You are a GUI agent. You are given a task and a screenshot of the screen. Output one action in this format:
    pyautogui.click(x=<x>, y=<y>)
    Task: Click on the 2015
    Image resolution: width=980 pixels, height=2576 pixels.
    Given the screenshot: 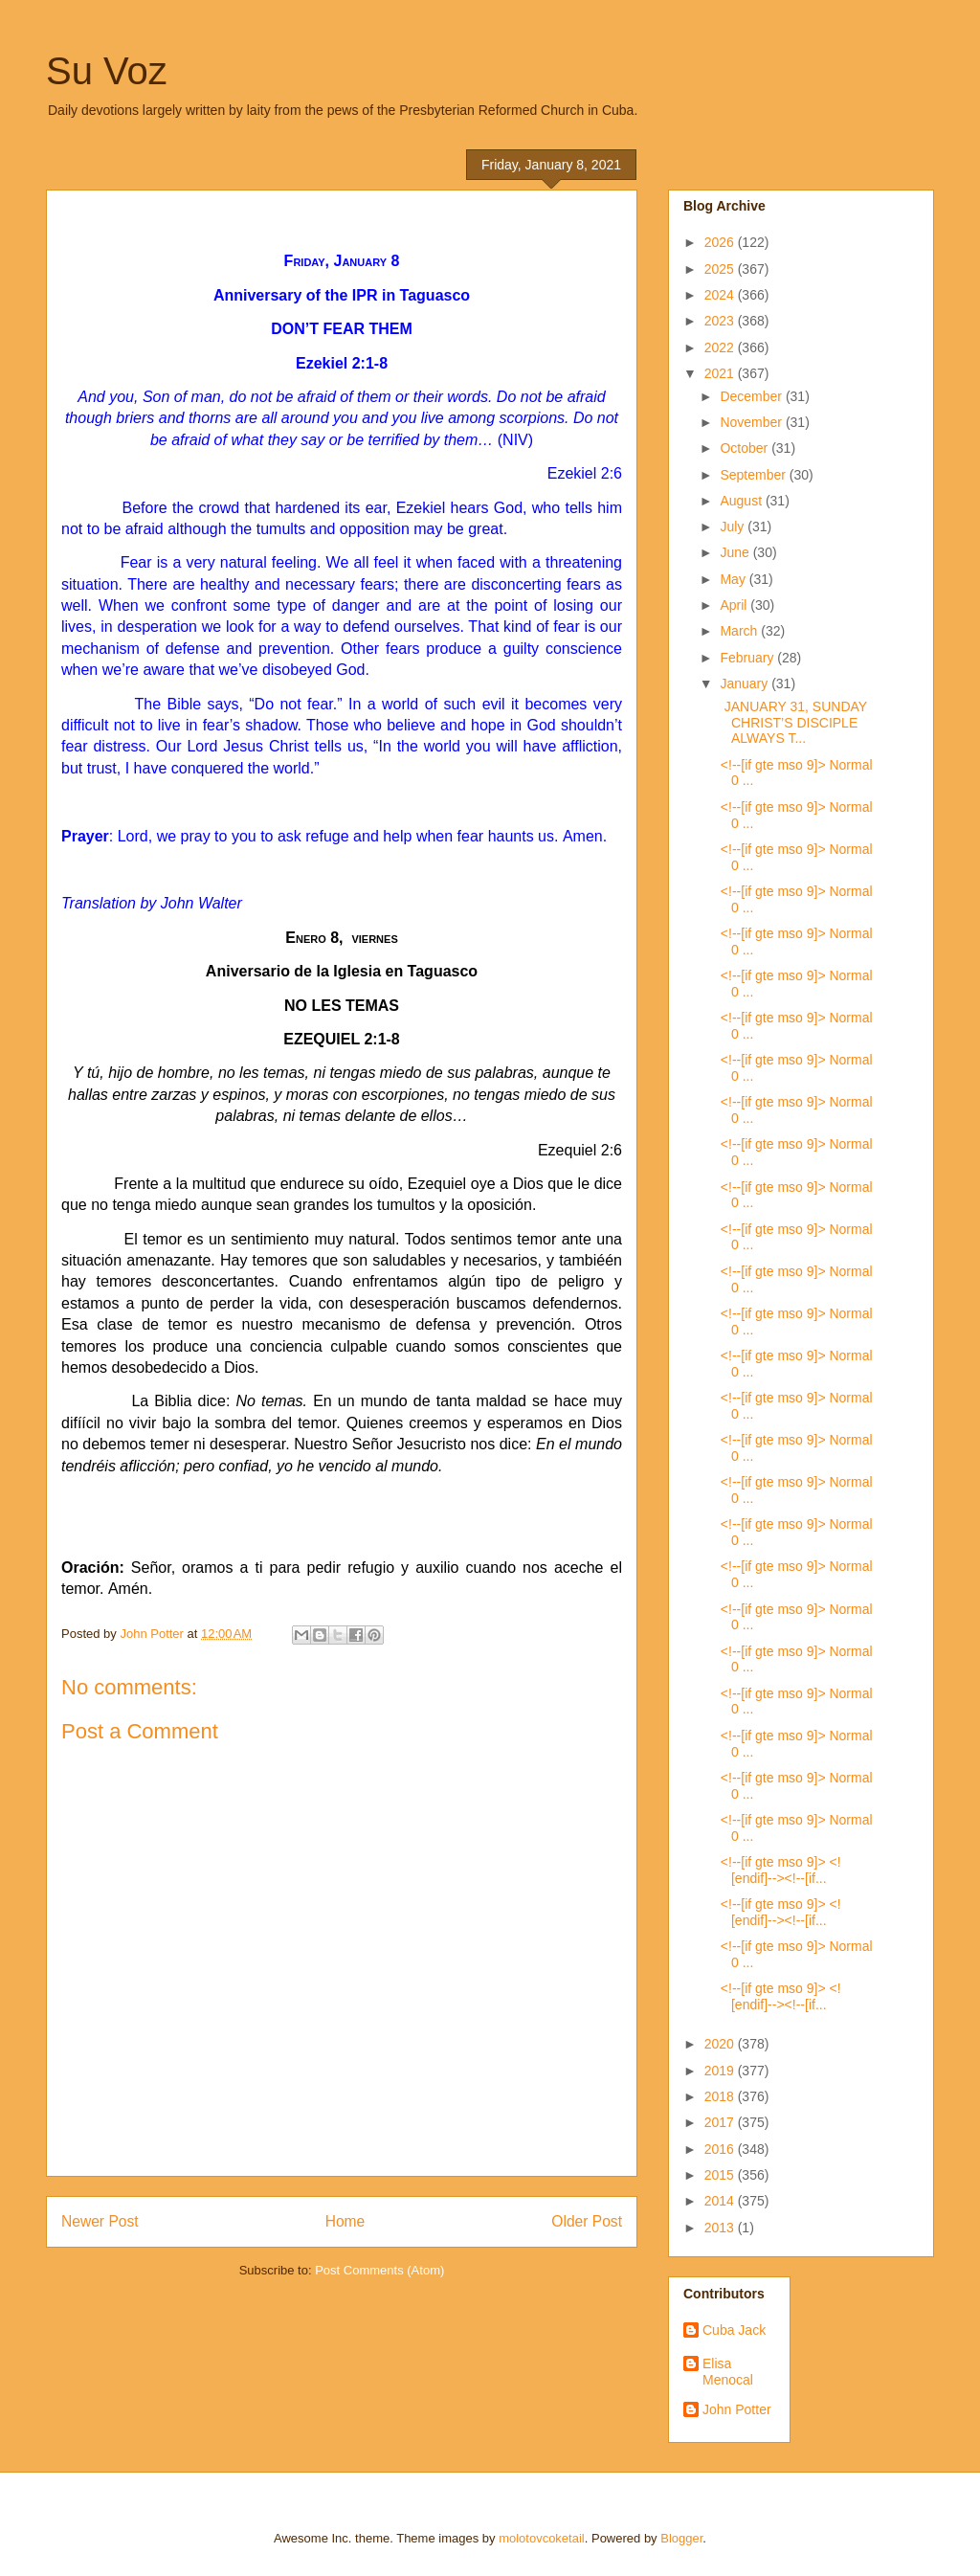 What is the action you would take?
    pyautogui.click(x=721, y=2175)
    